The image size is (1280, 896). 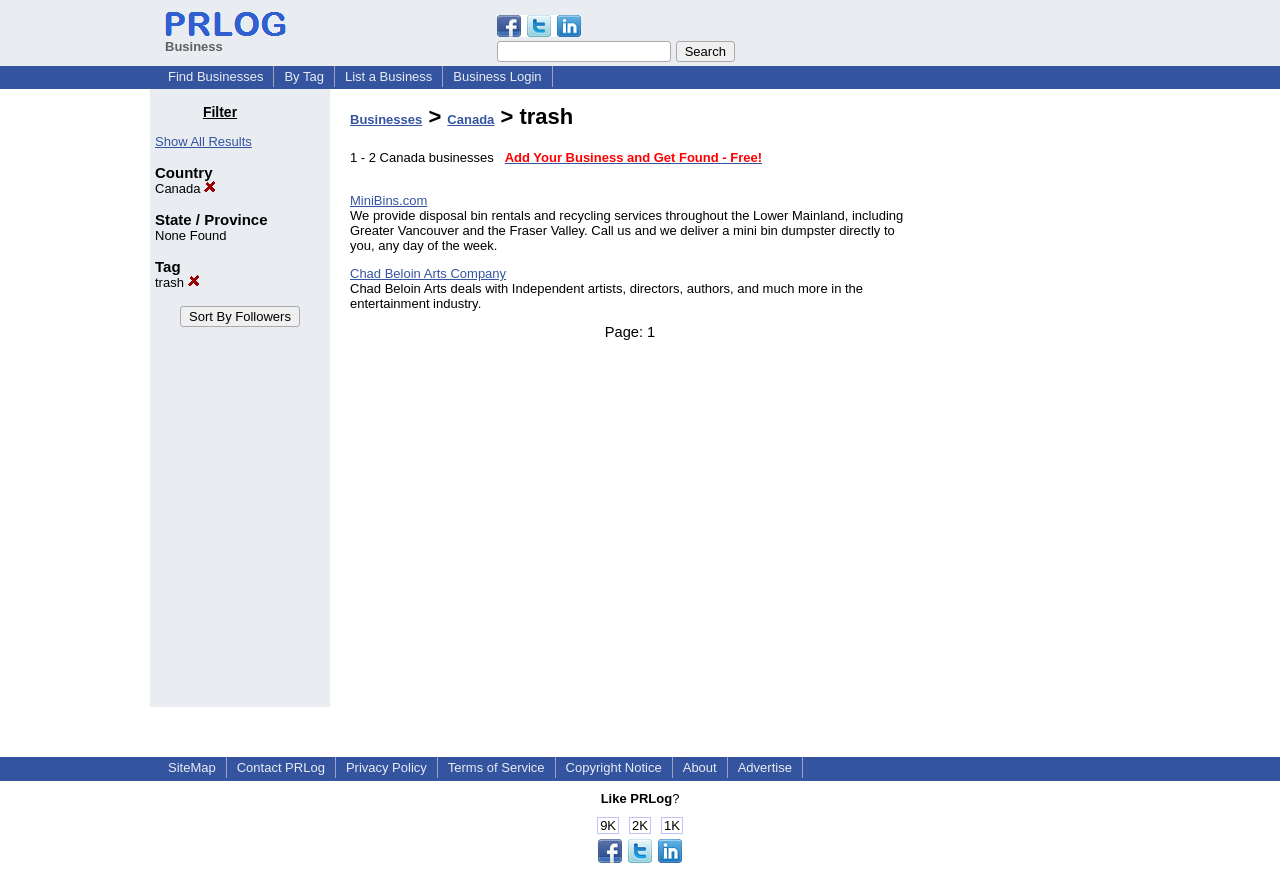 What do you see at coordinates (192, 767) in the screenshot?
I see `SiteMap` at bounding box center [192, 767].